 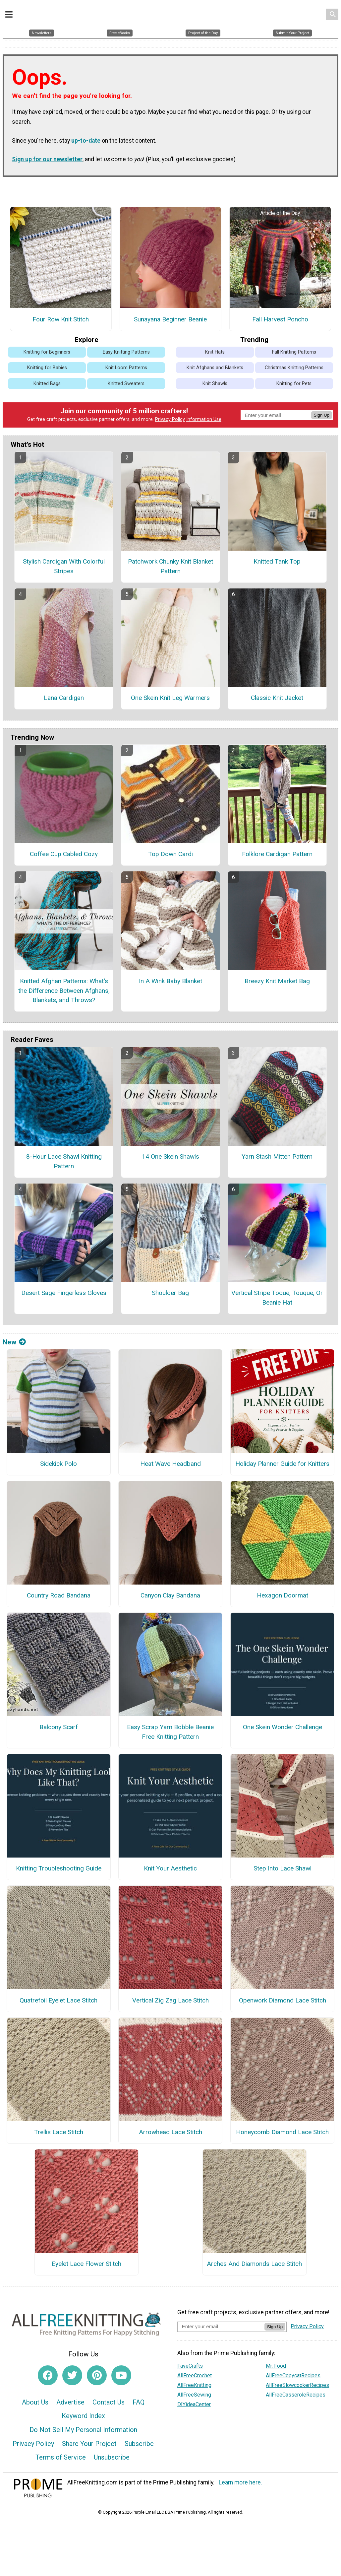 I want to click on [Link to pinterest], so click(x=97, y=2377).